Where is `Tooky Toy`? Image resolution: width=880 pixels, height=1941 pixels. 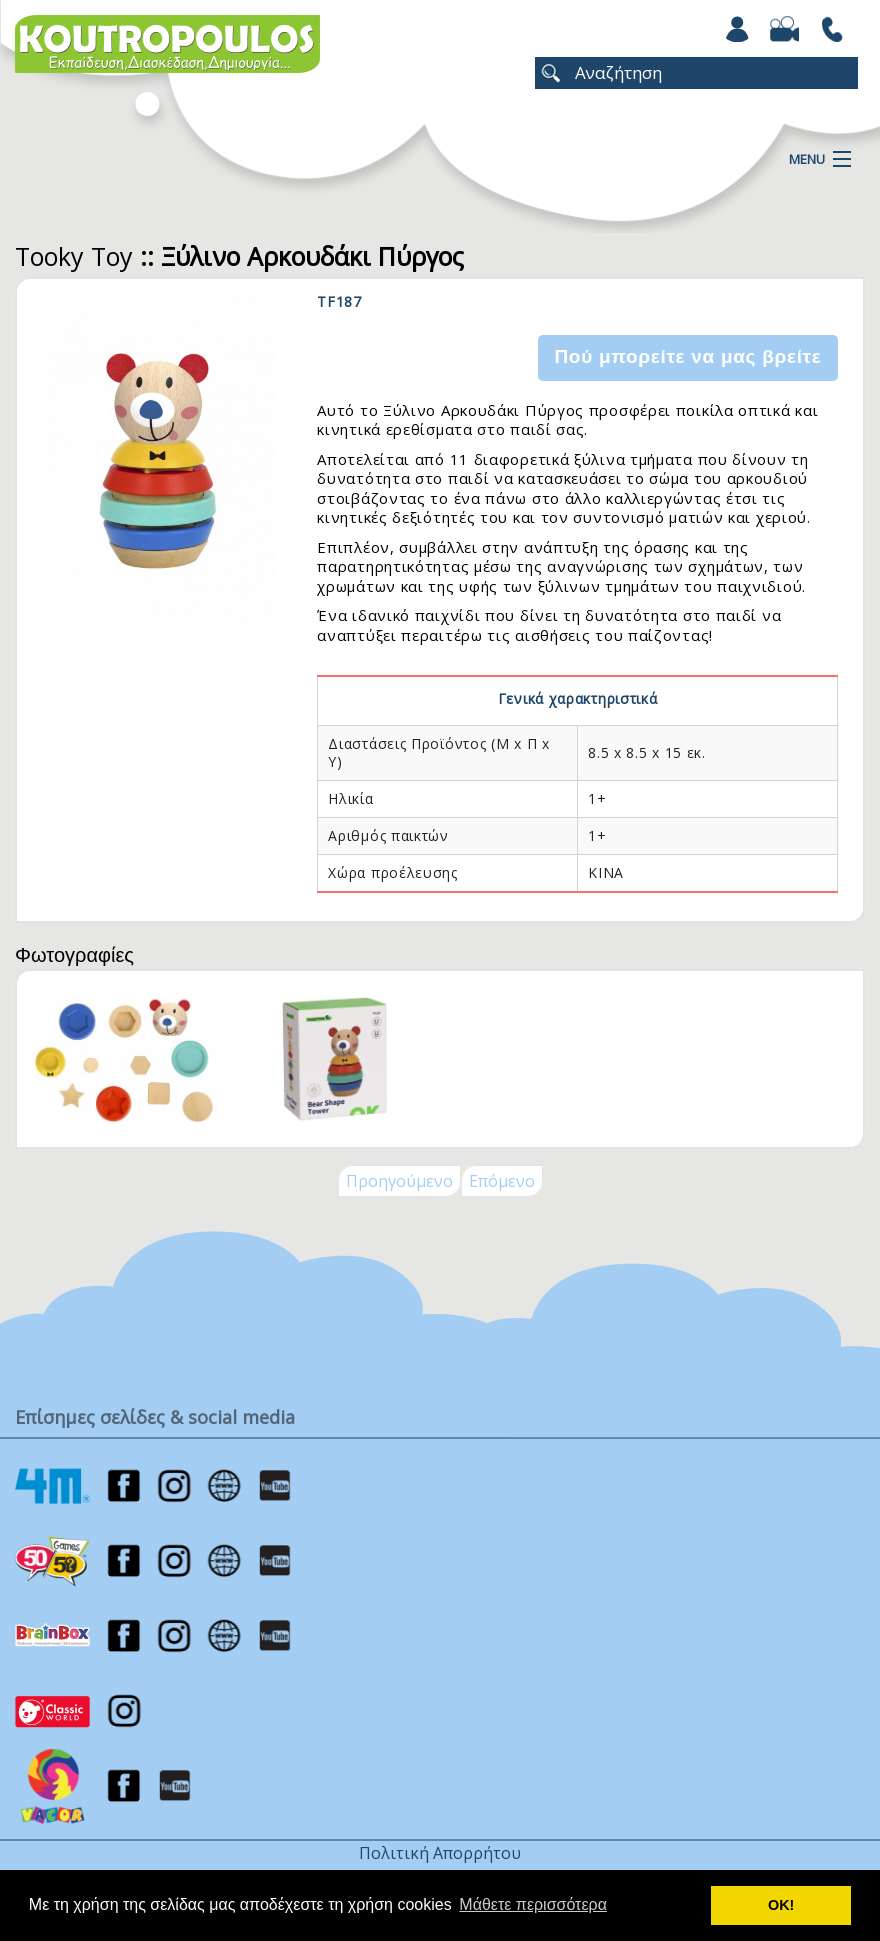
Tooky Toy is located at coordinates (74, 256).